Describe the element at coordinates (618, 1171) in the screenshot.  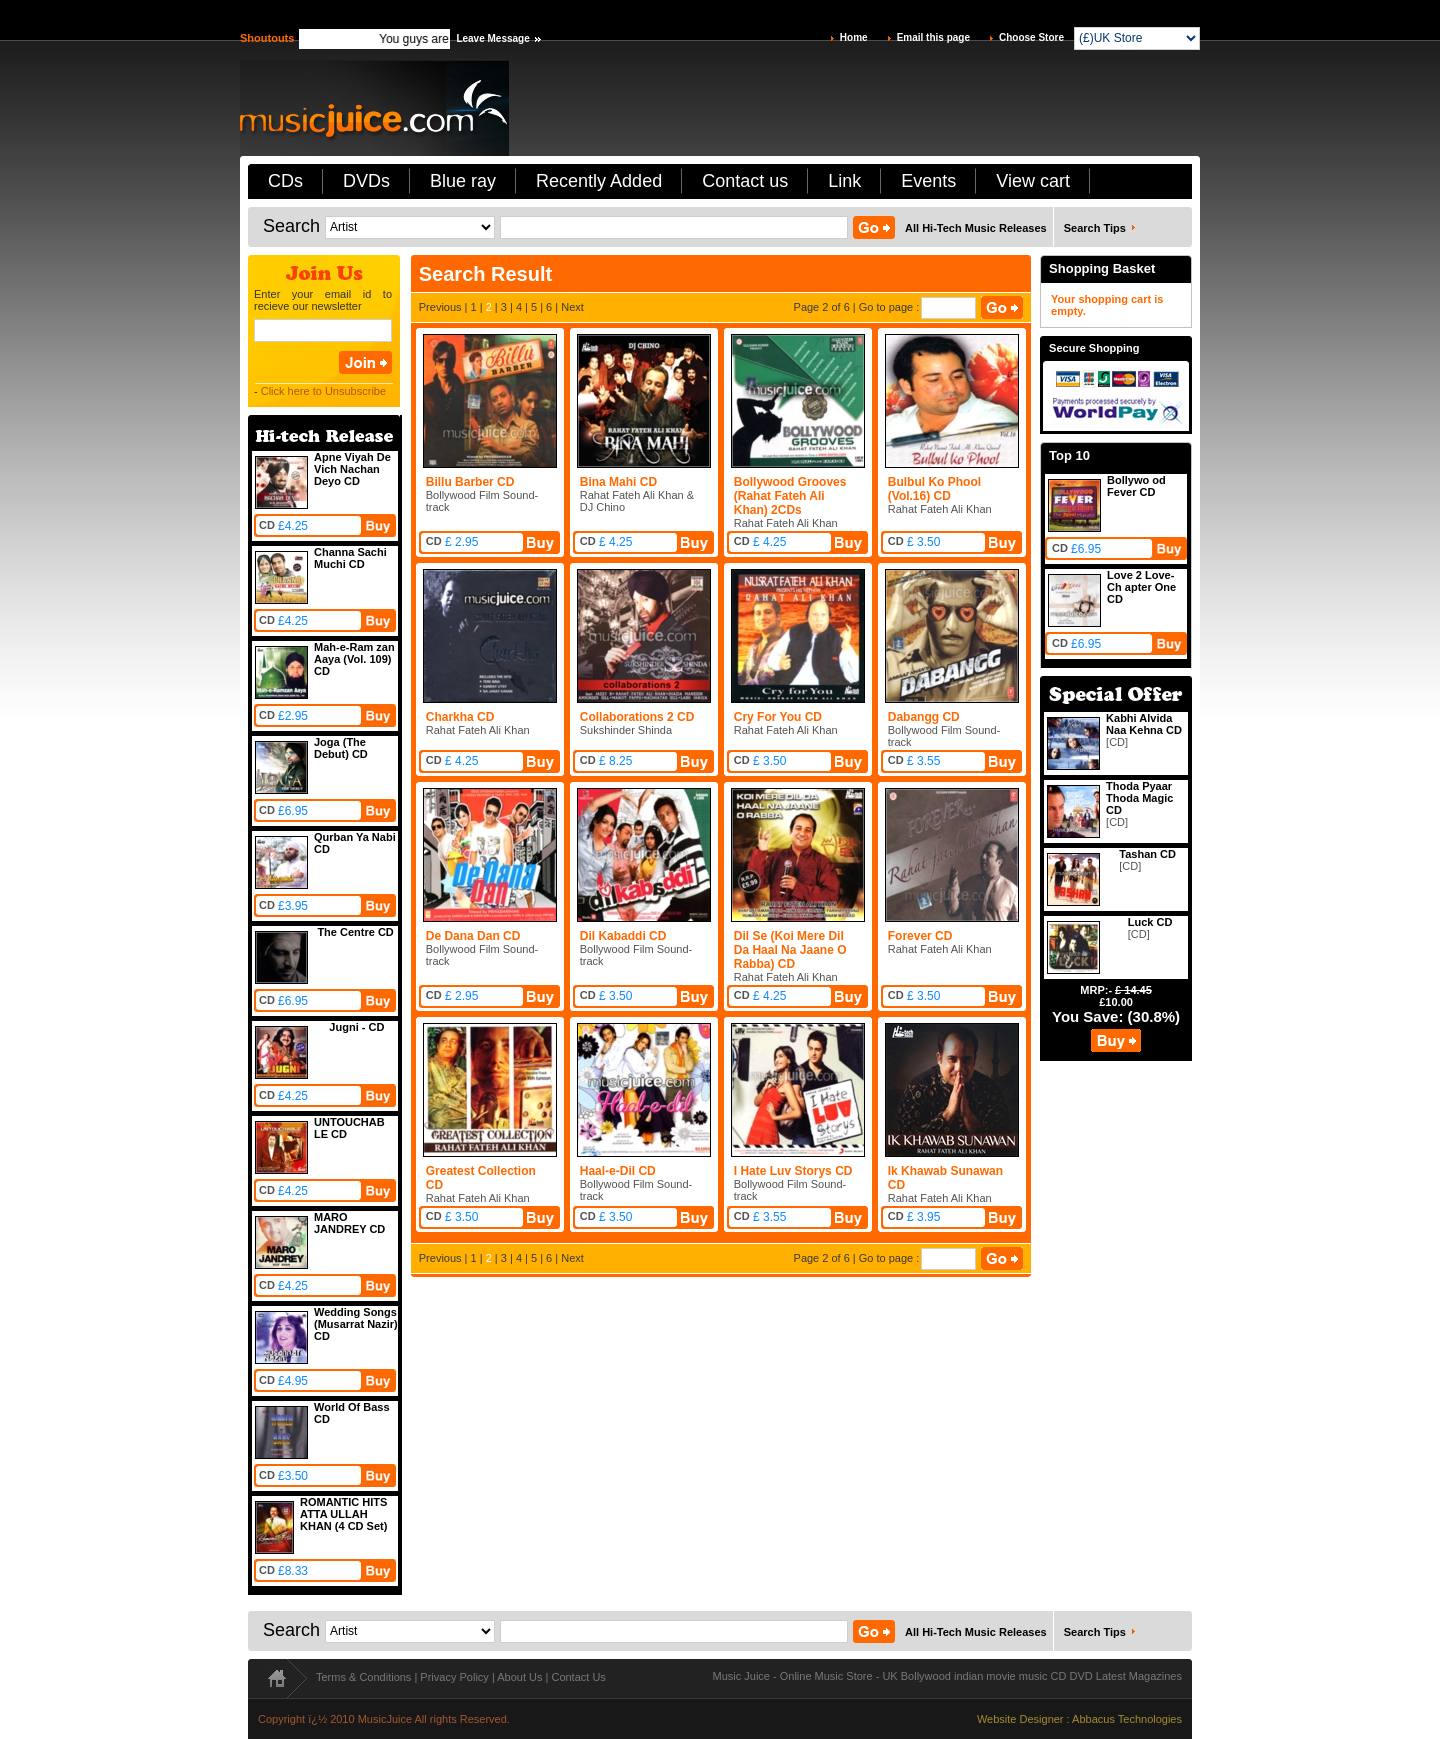
I see `Haal-e-Dil CD` at that location.